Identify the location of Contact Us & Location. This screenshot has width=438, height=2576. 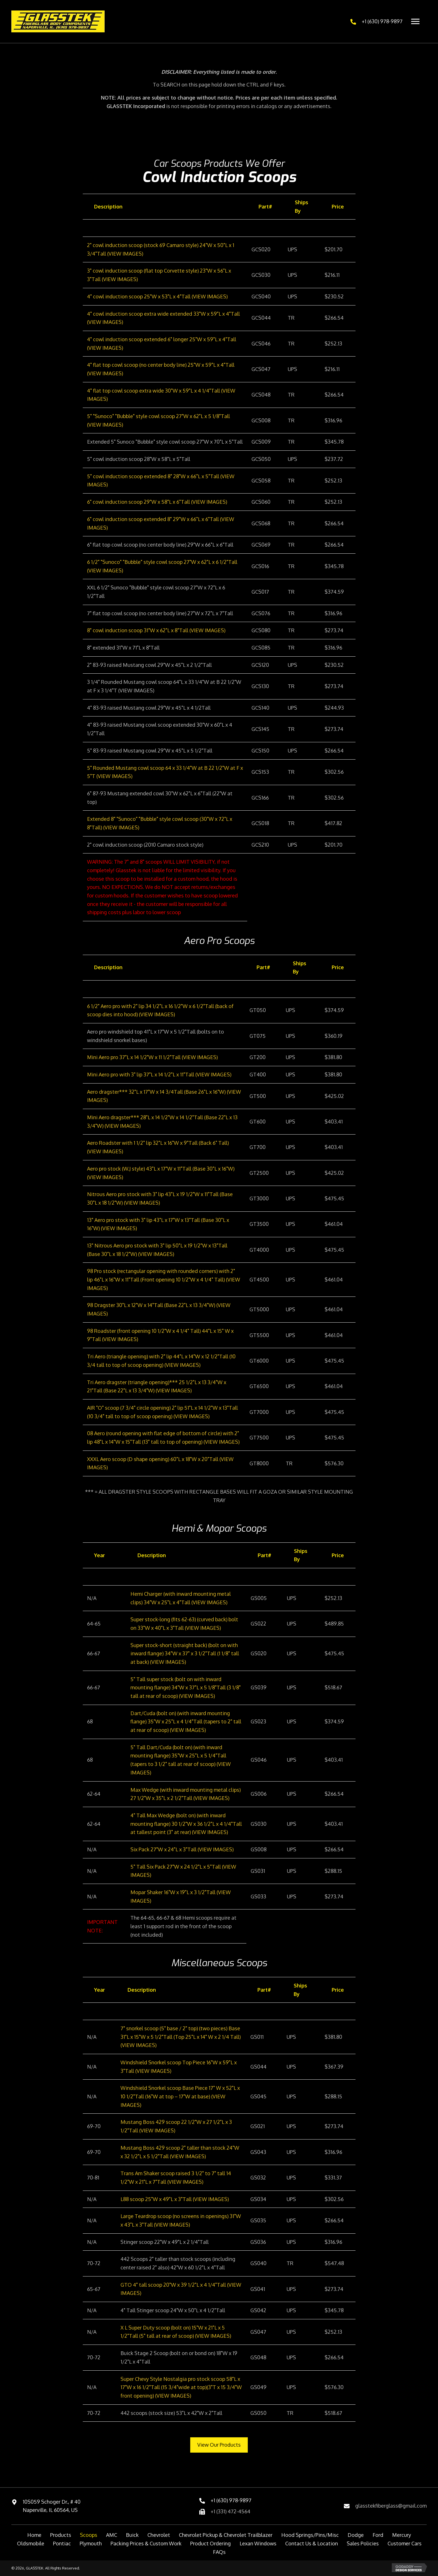
(311, 2543).